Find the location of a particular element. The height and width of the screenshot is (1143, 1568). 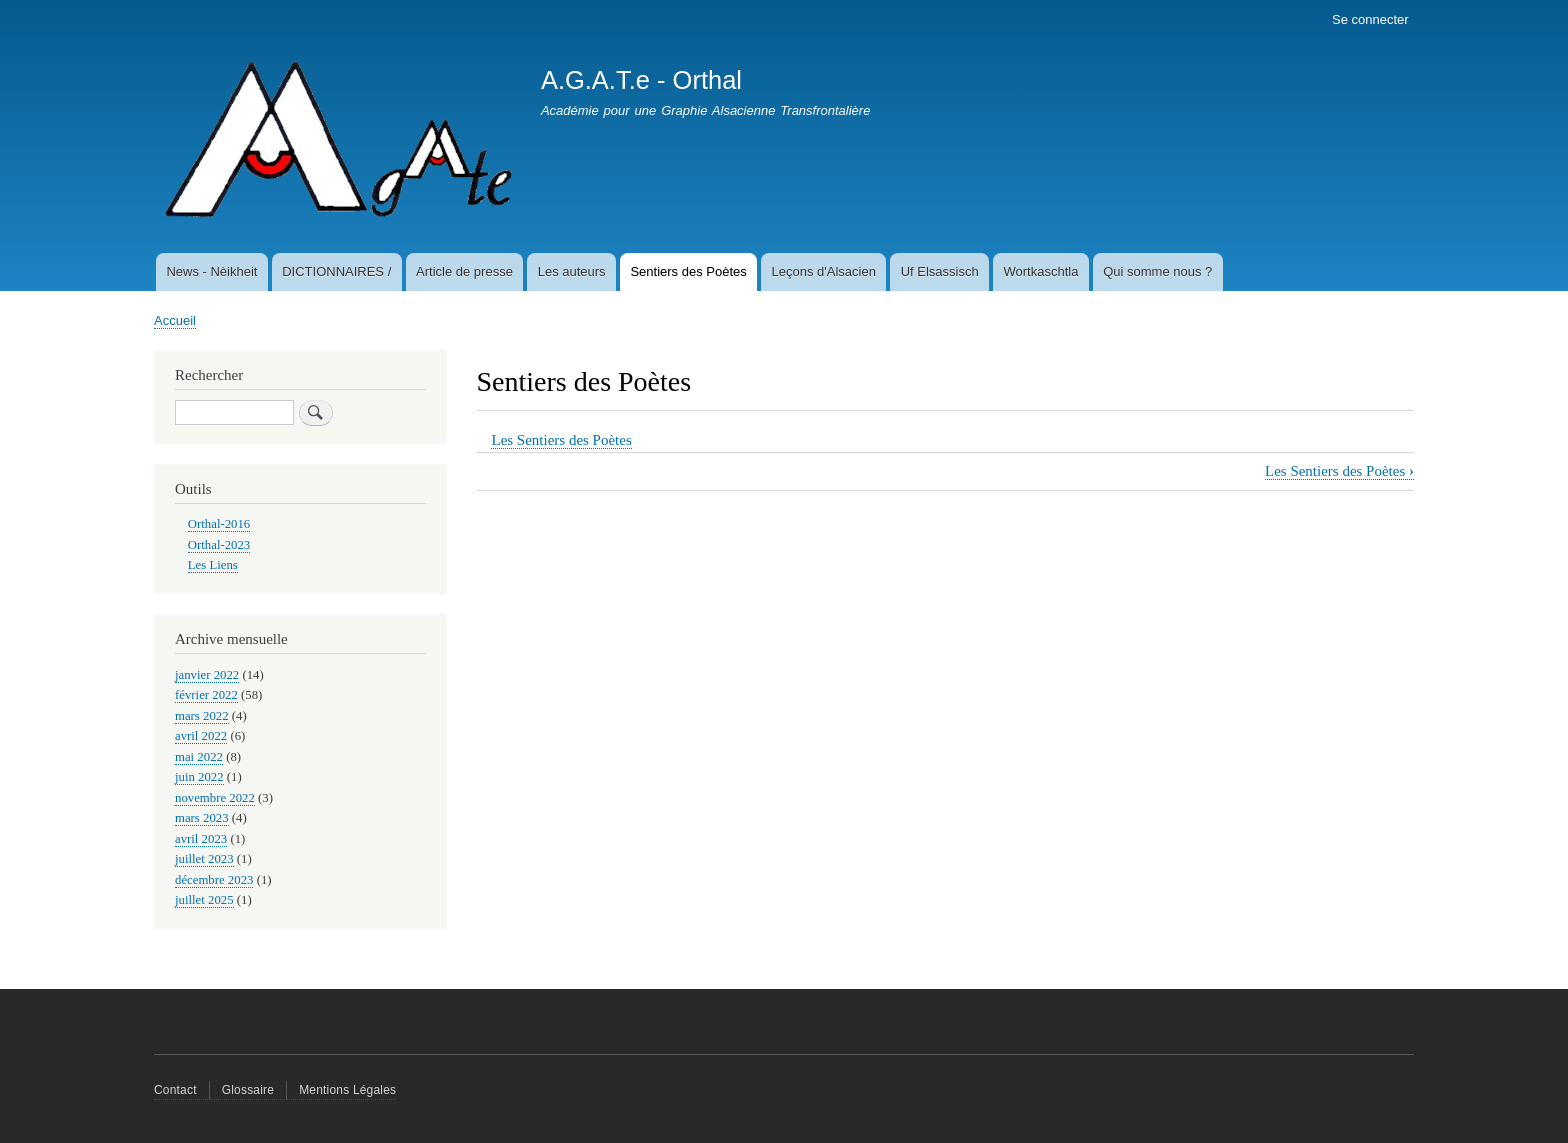

Accueil is located at coordinates (175, 320).